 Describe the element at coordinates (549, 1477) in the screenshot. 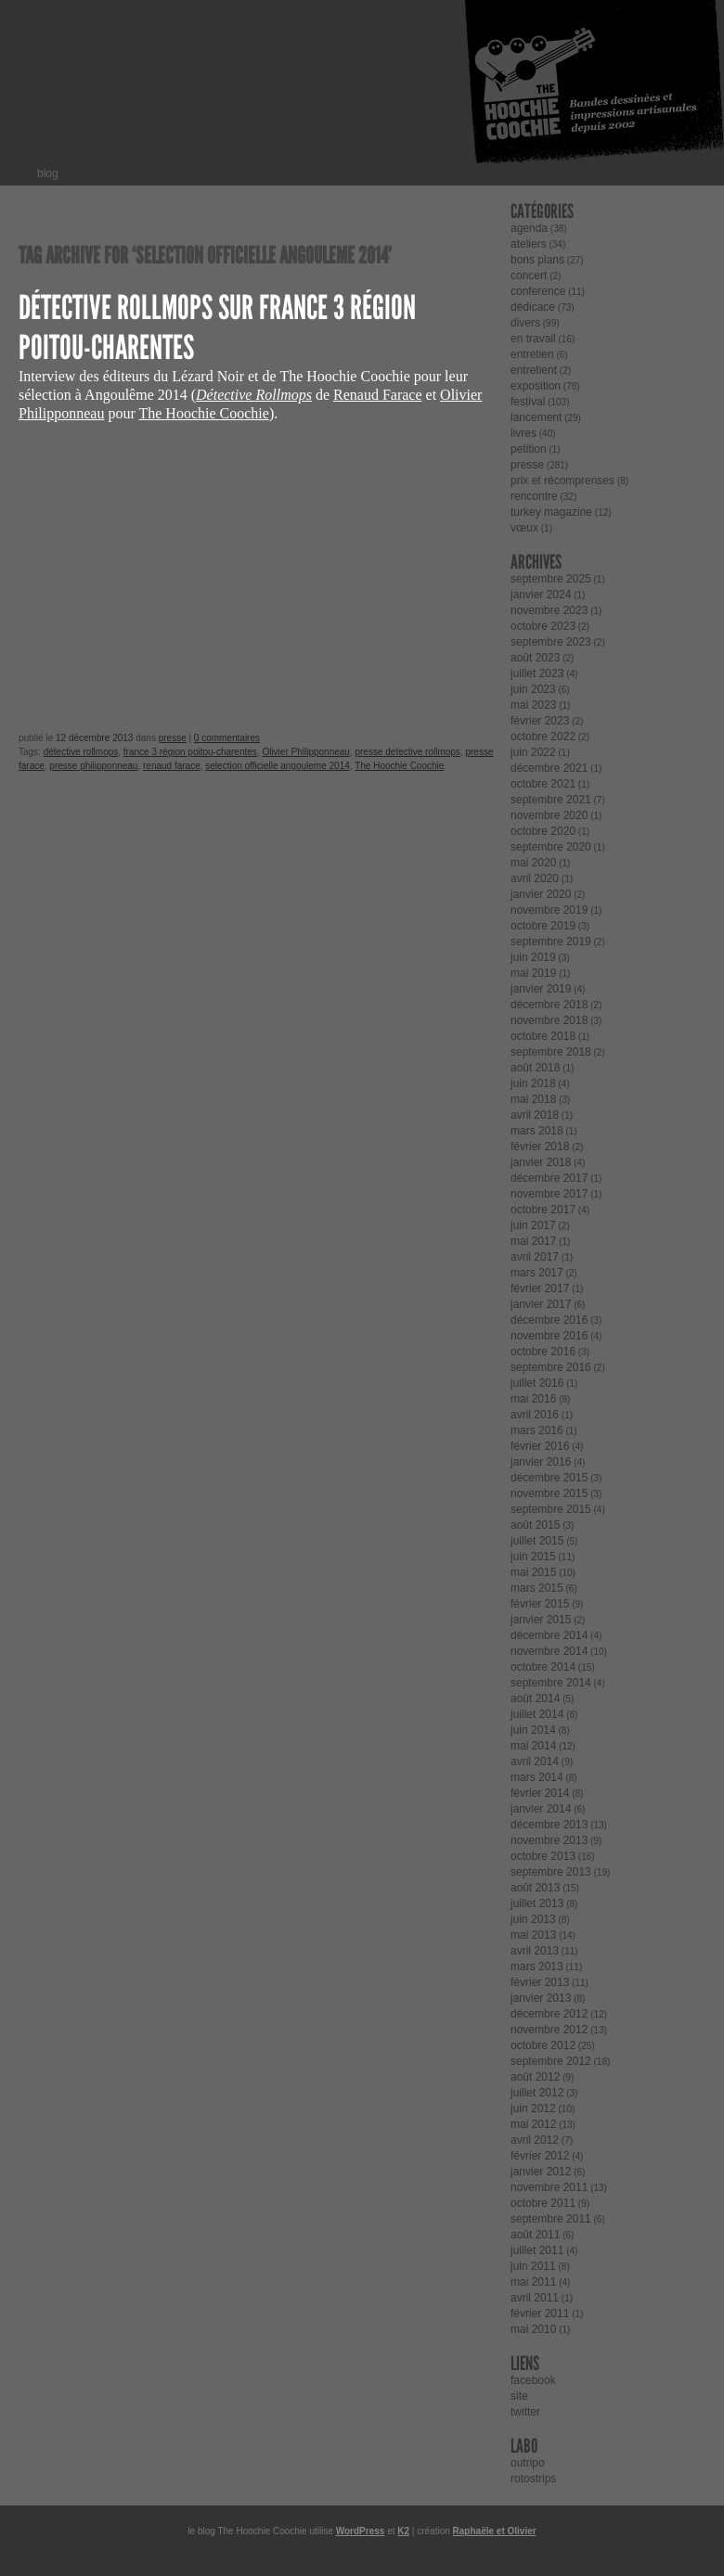

I see `décembre 2015` at that location.